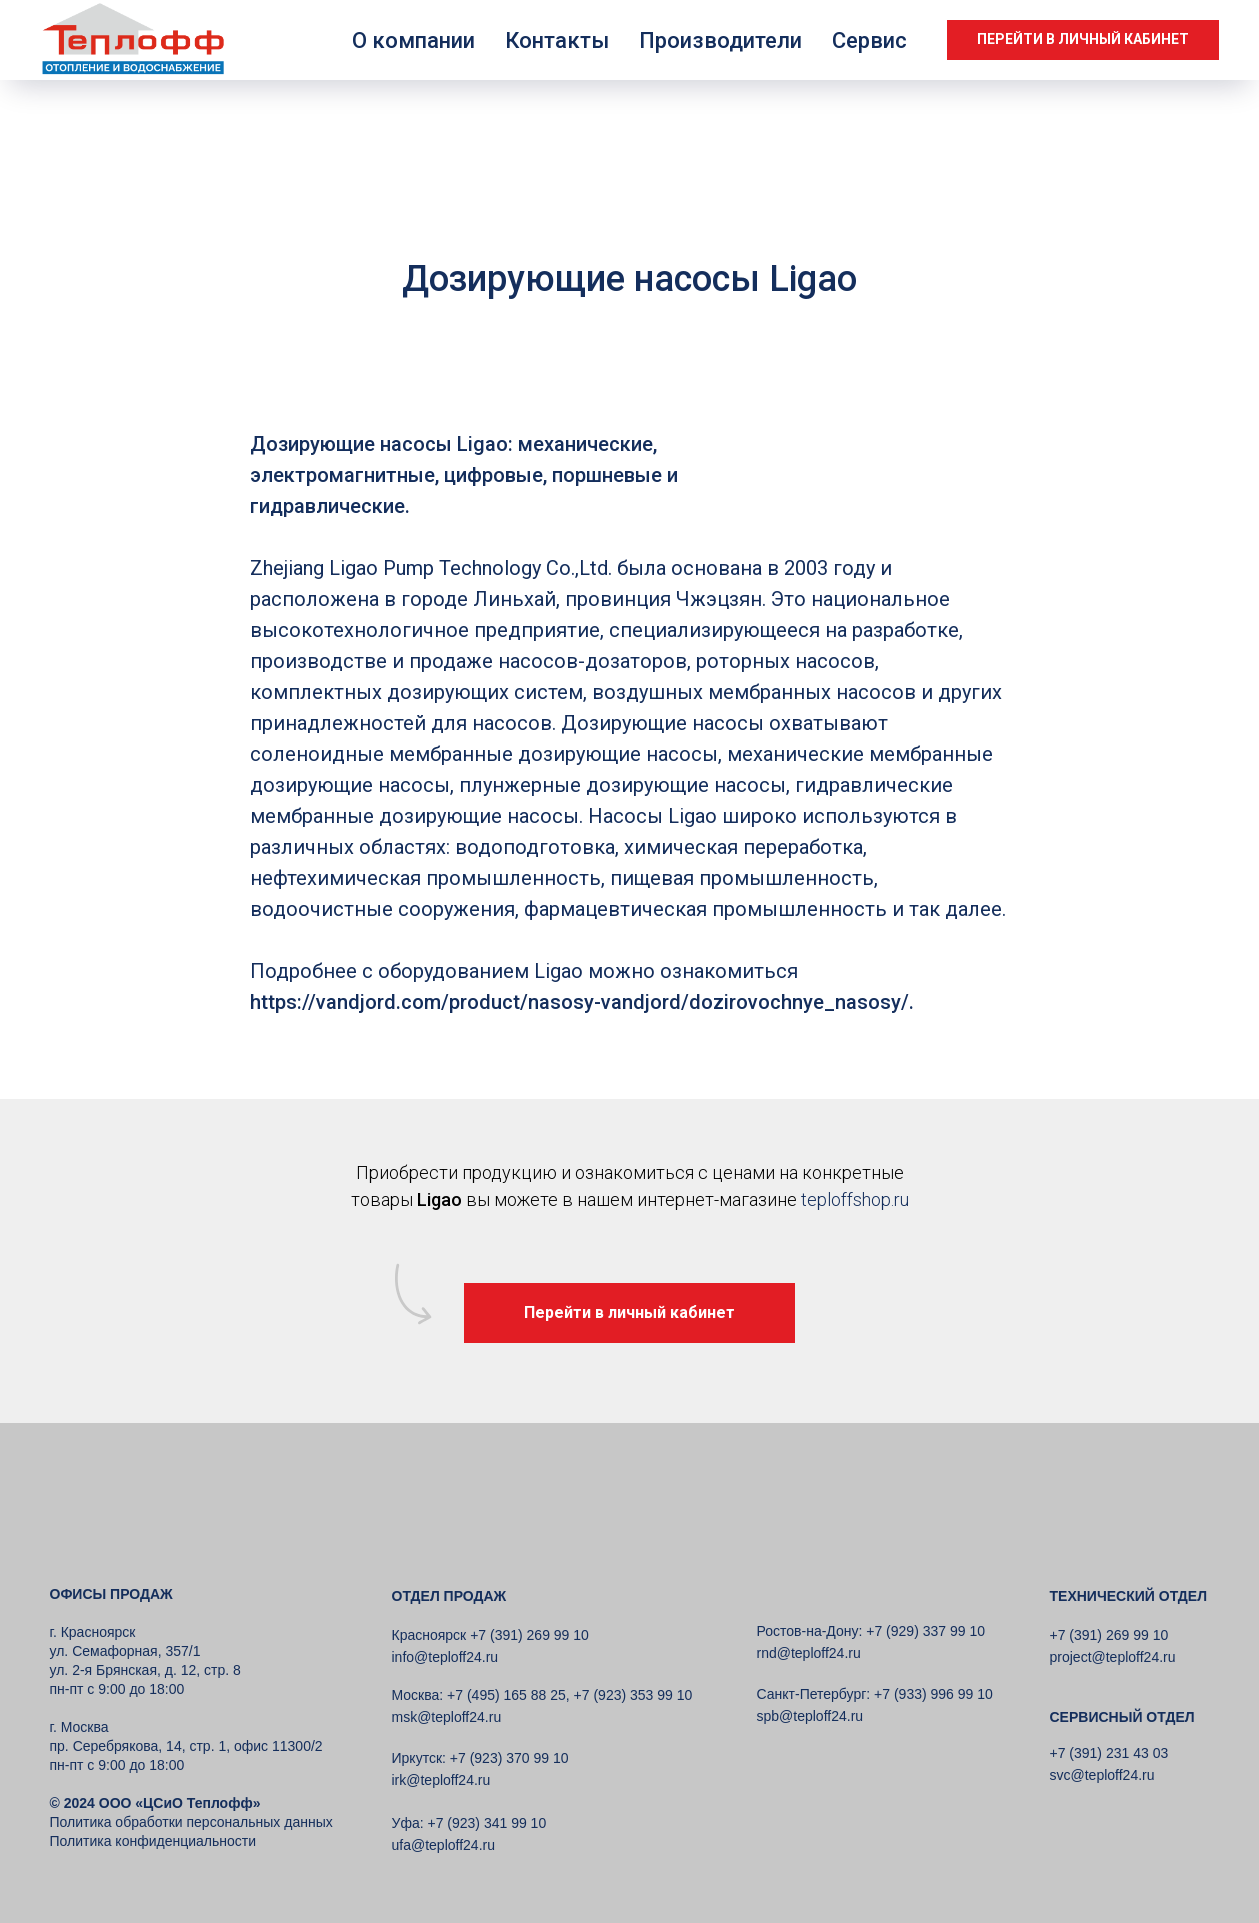  What do you see at coordinates (1102, 1775) in the screenshot?
I see `svc@teploff24.ru` at bounding box center [1102, 1775].